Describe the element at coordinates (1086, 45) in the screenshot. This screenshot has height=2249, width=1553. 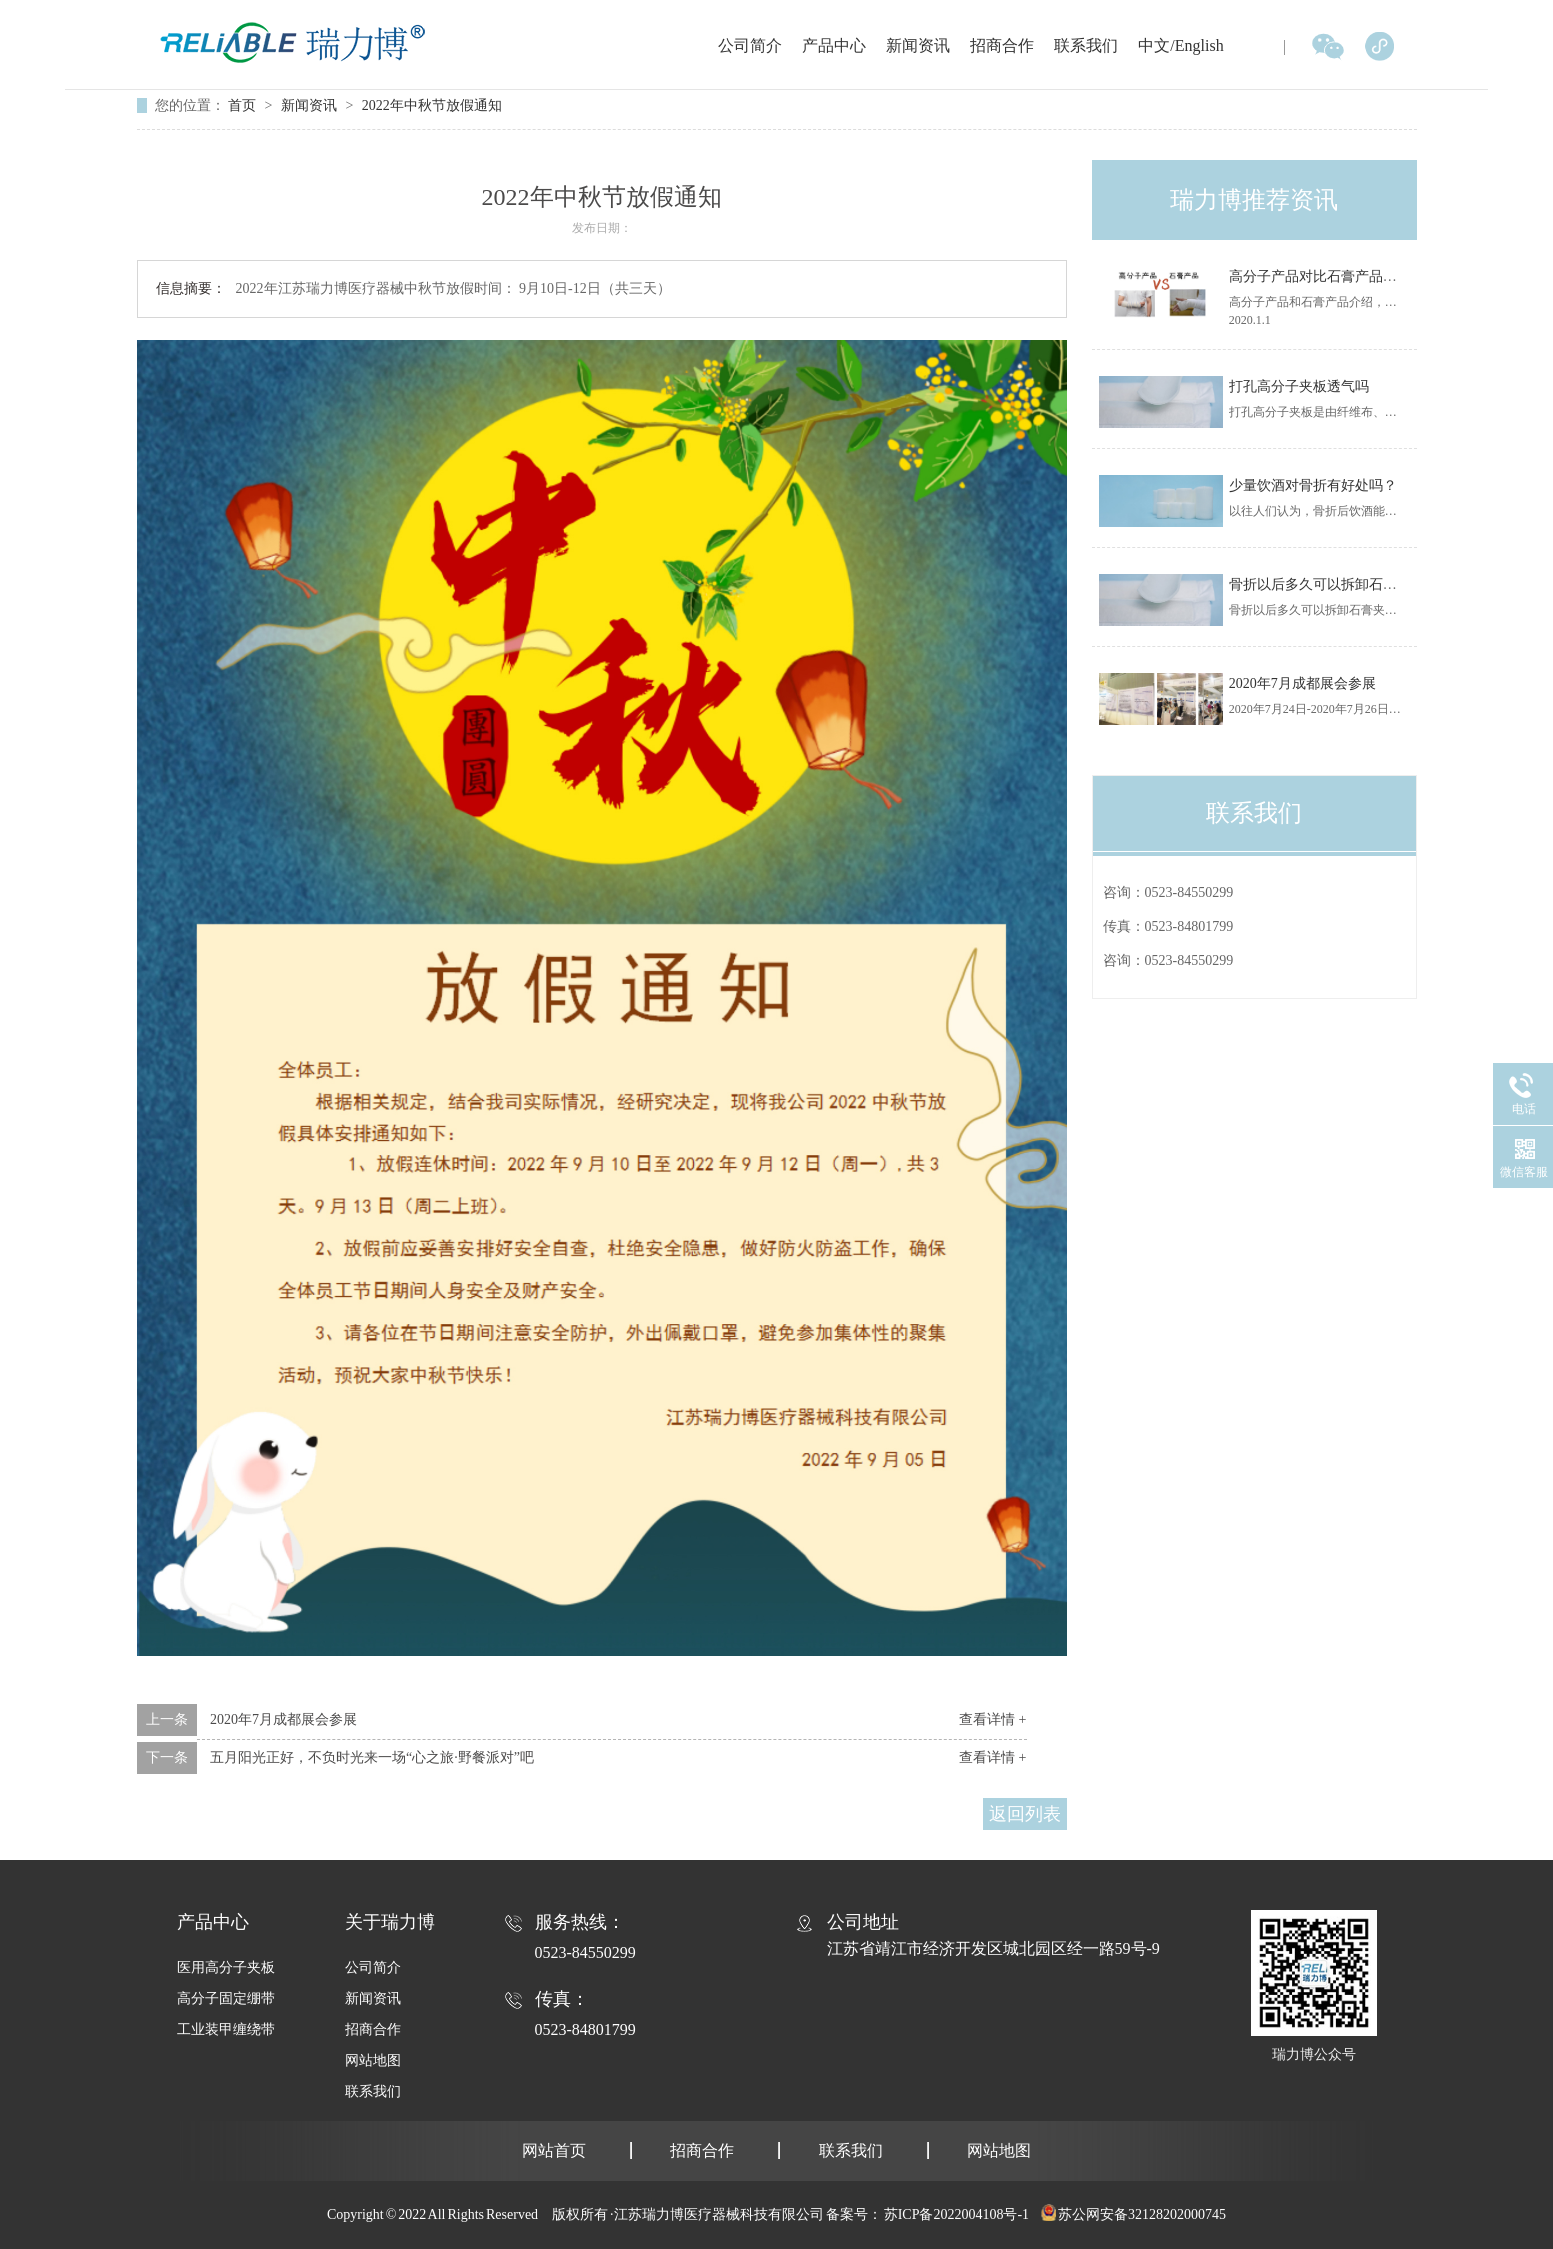
I see `联系我们` at that location.